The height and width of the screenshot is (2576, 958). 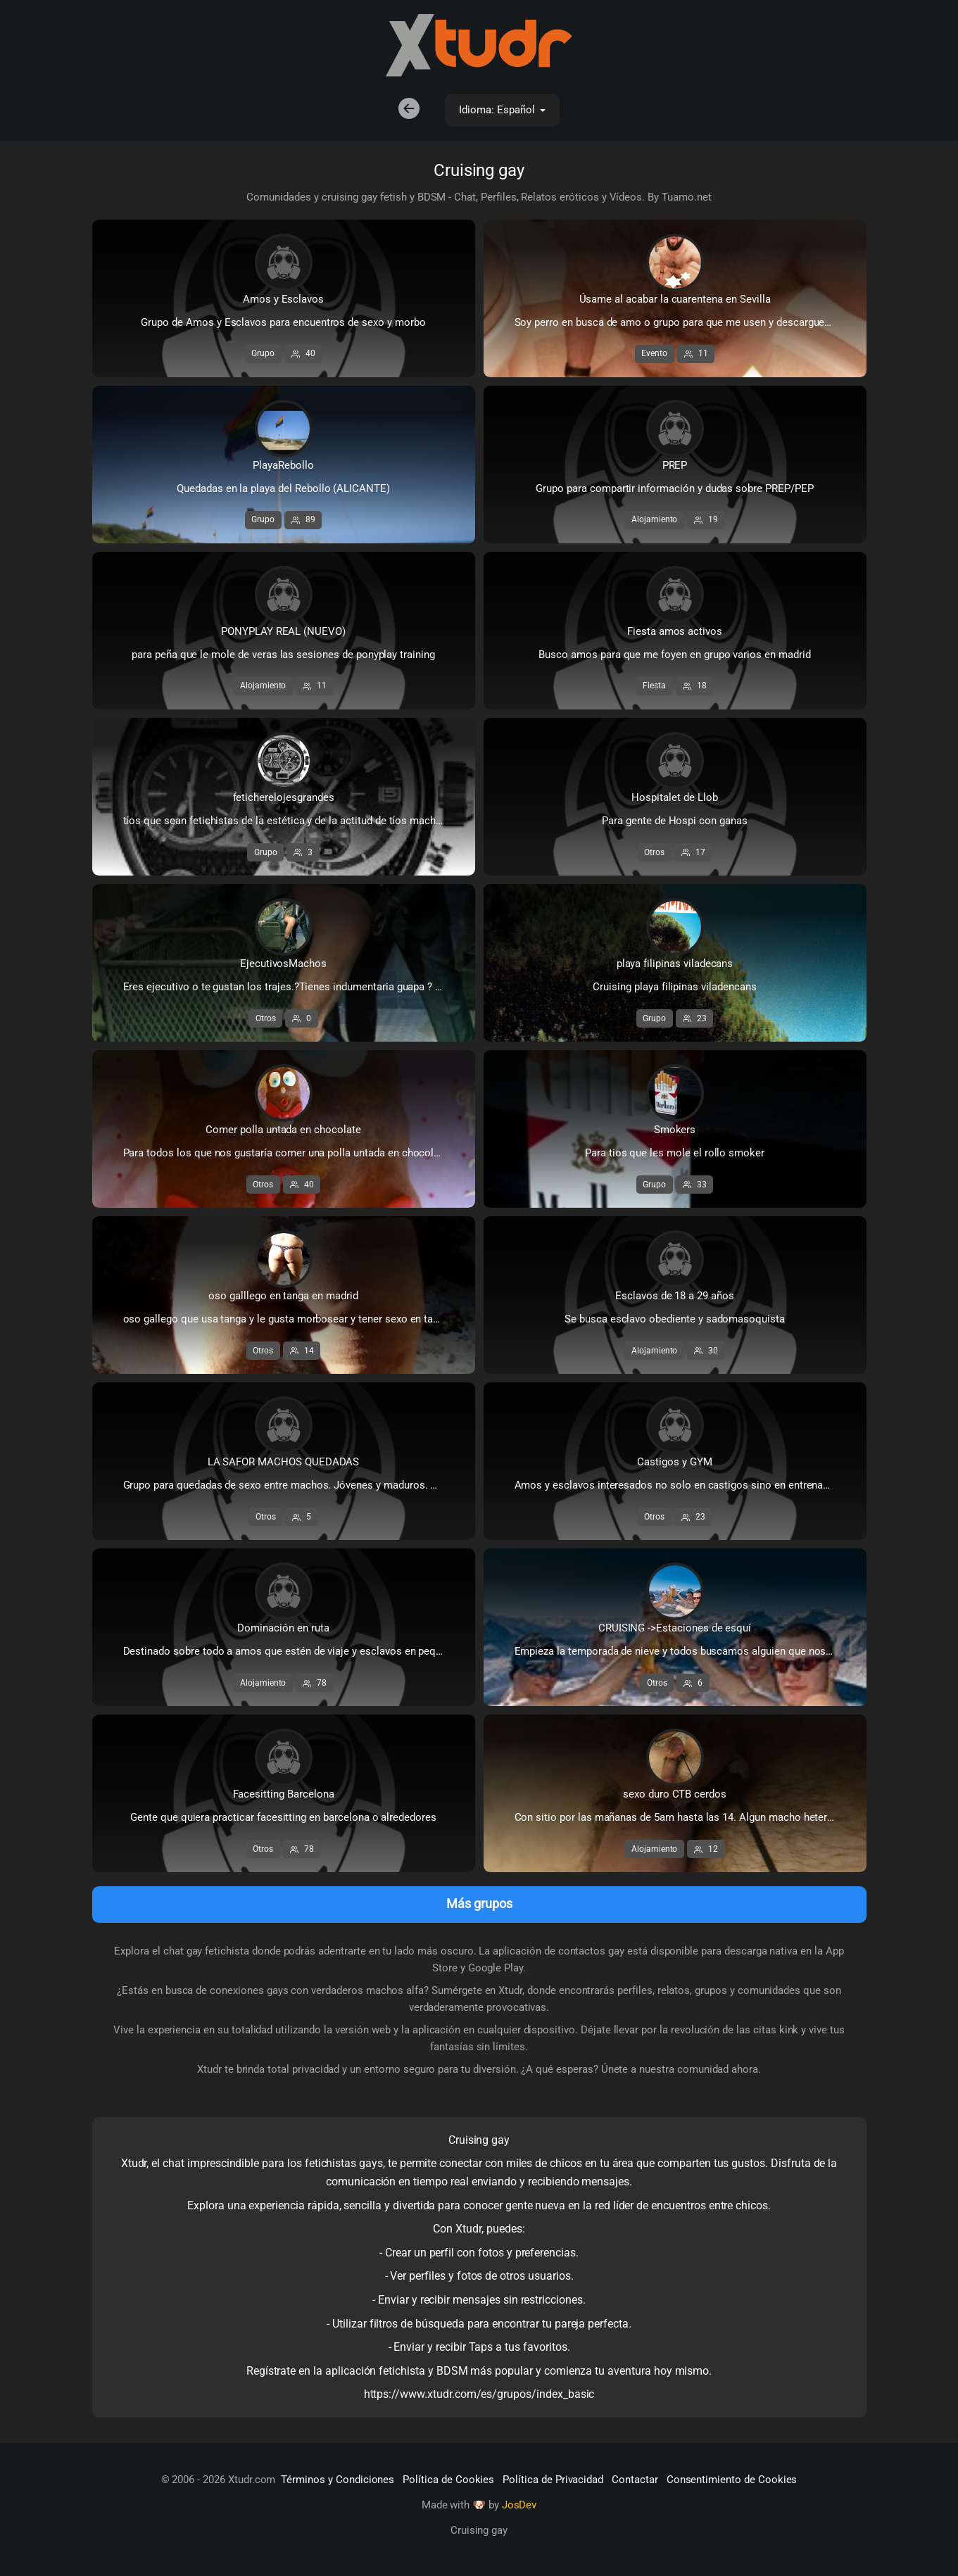 I want to click on Términos y Condiciones, so click(x=337, y=2480).